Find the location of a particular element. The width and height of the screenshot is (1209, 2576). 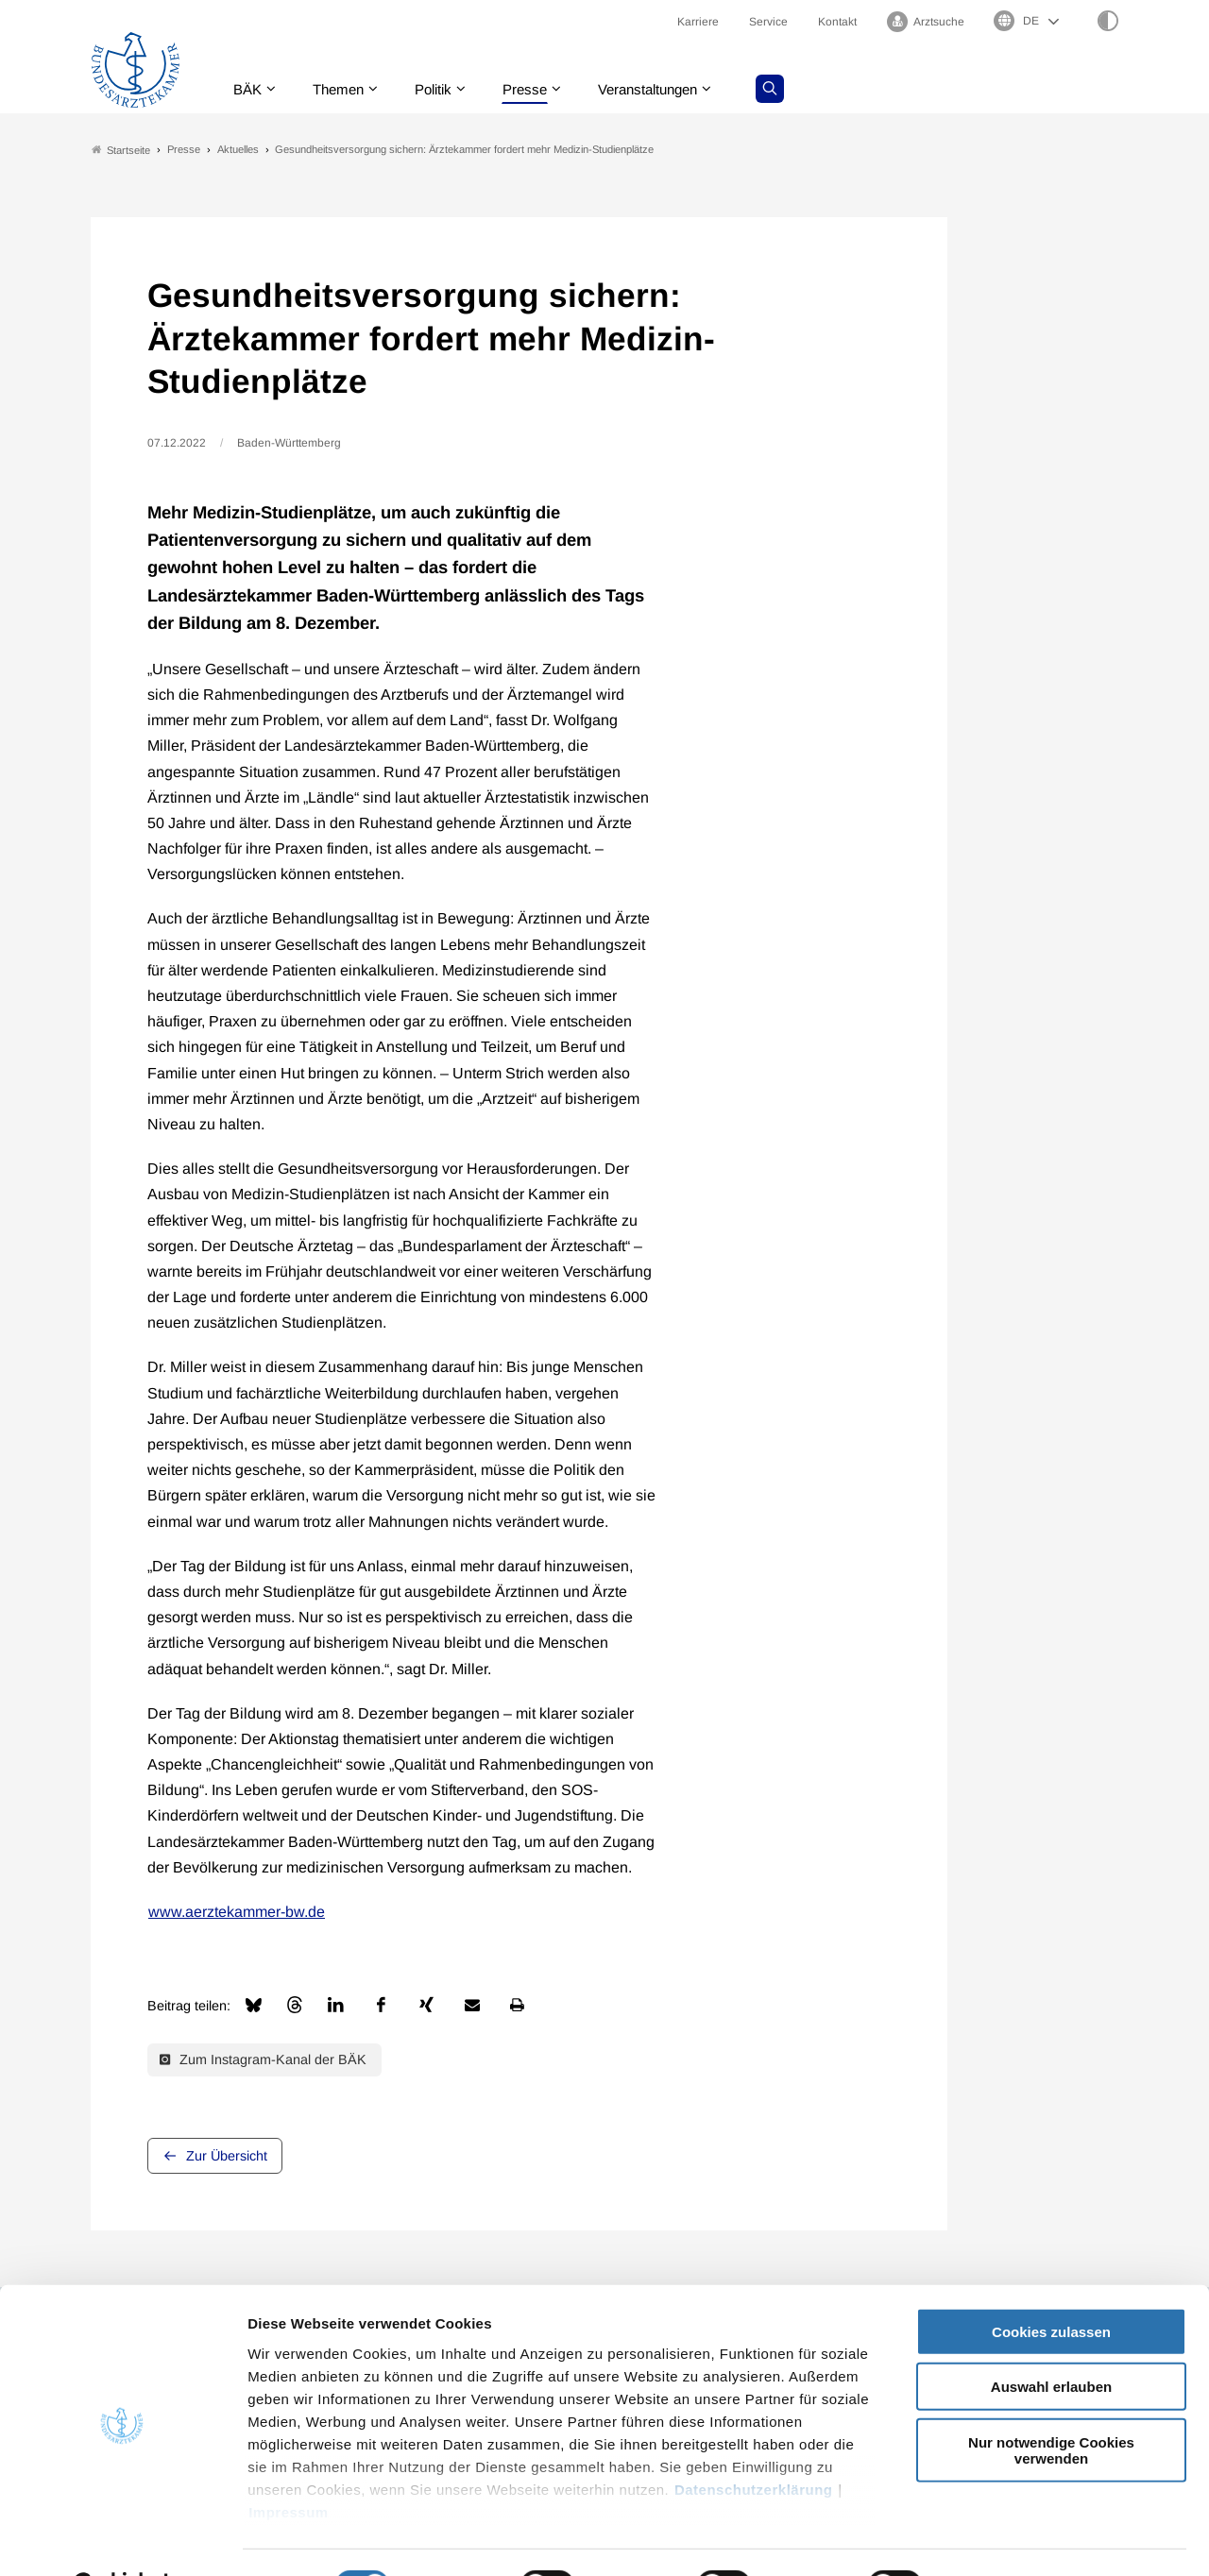

Presse is located at coordinates (540, 89).